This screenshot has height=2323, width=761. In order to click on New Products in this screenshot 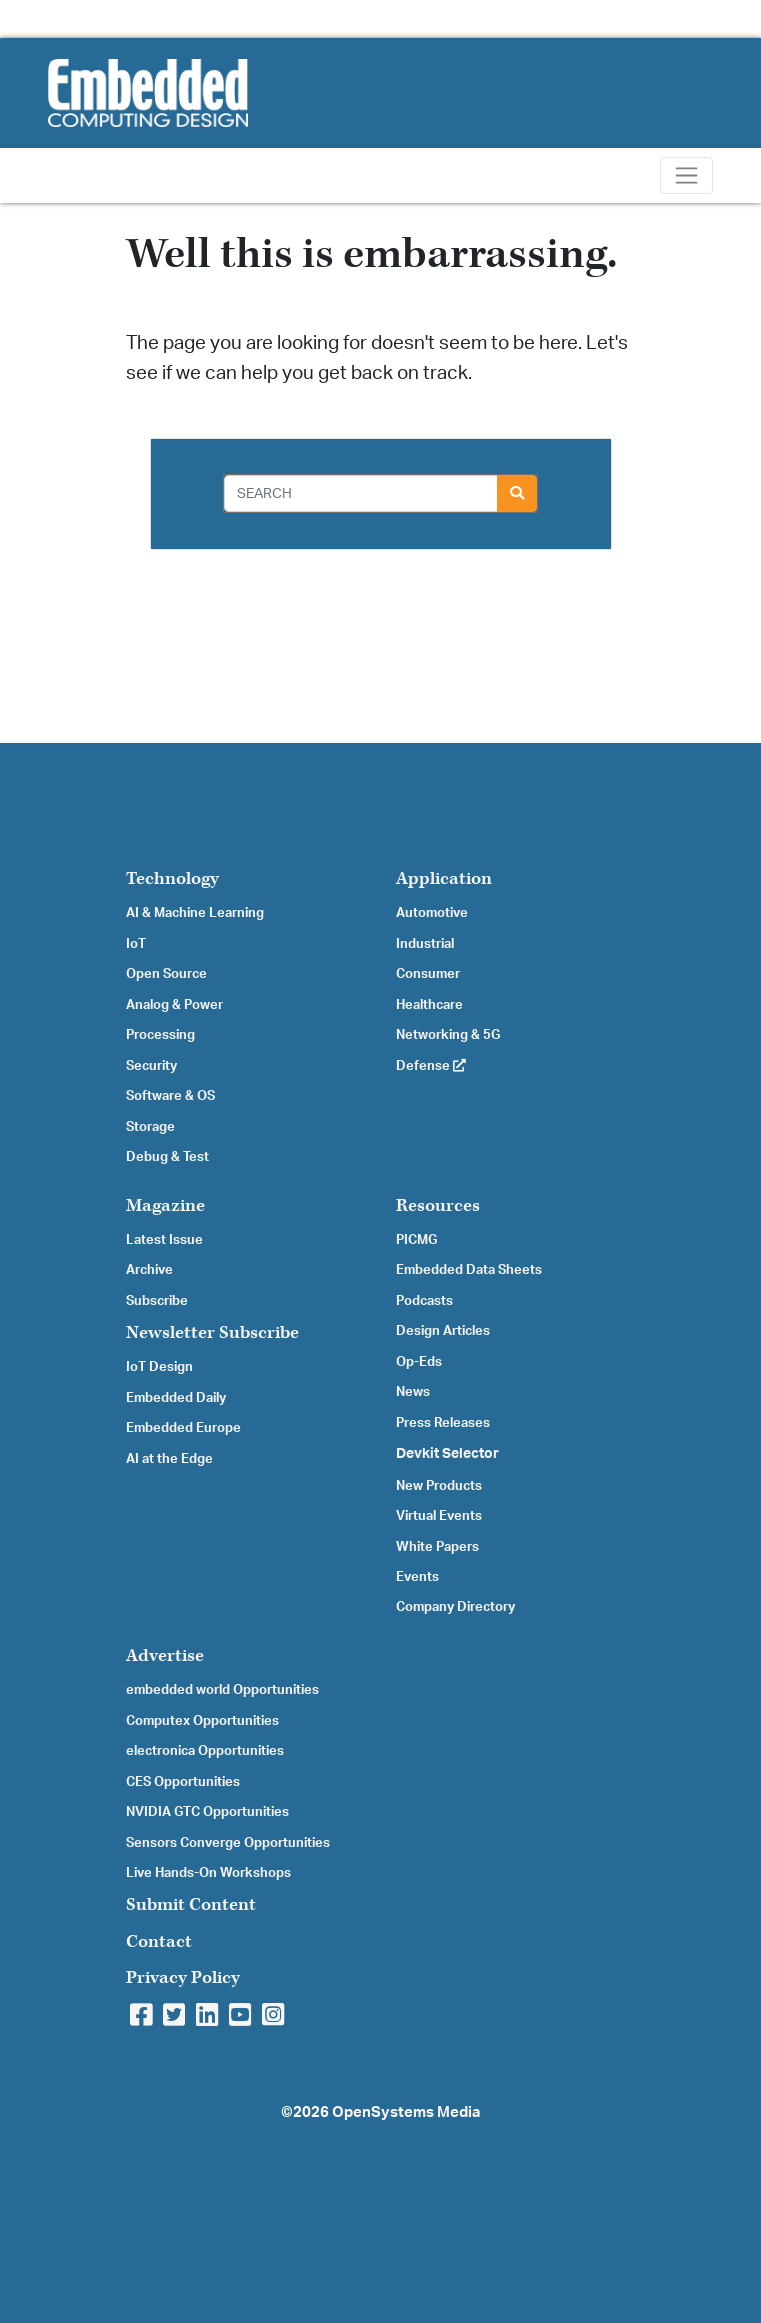, I will do `click(439, 1486)`.